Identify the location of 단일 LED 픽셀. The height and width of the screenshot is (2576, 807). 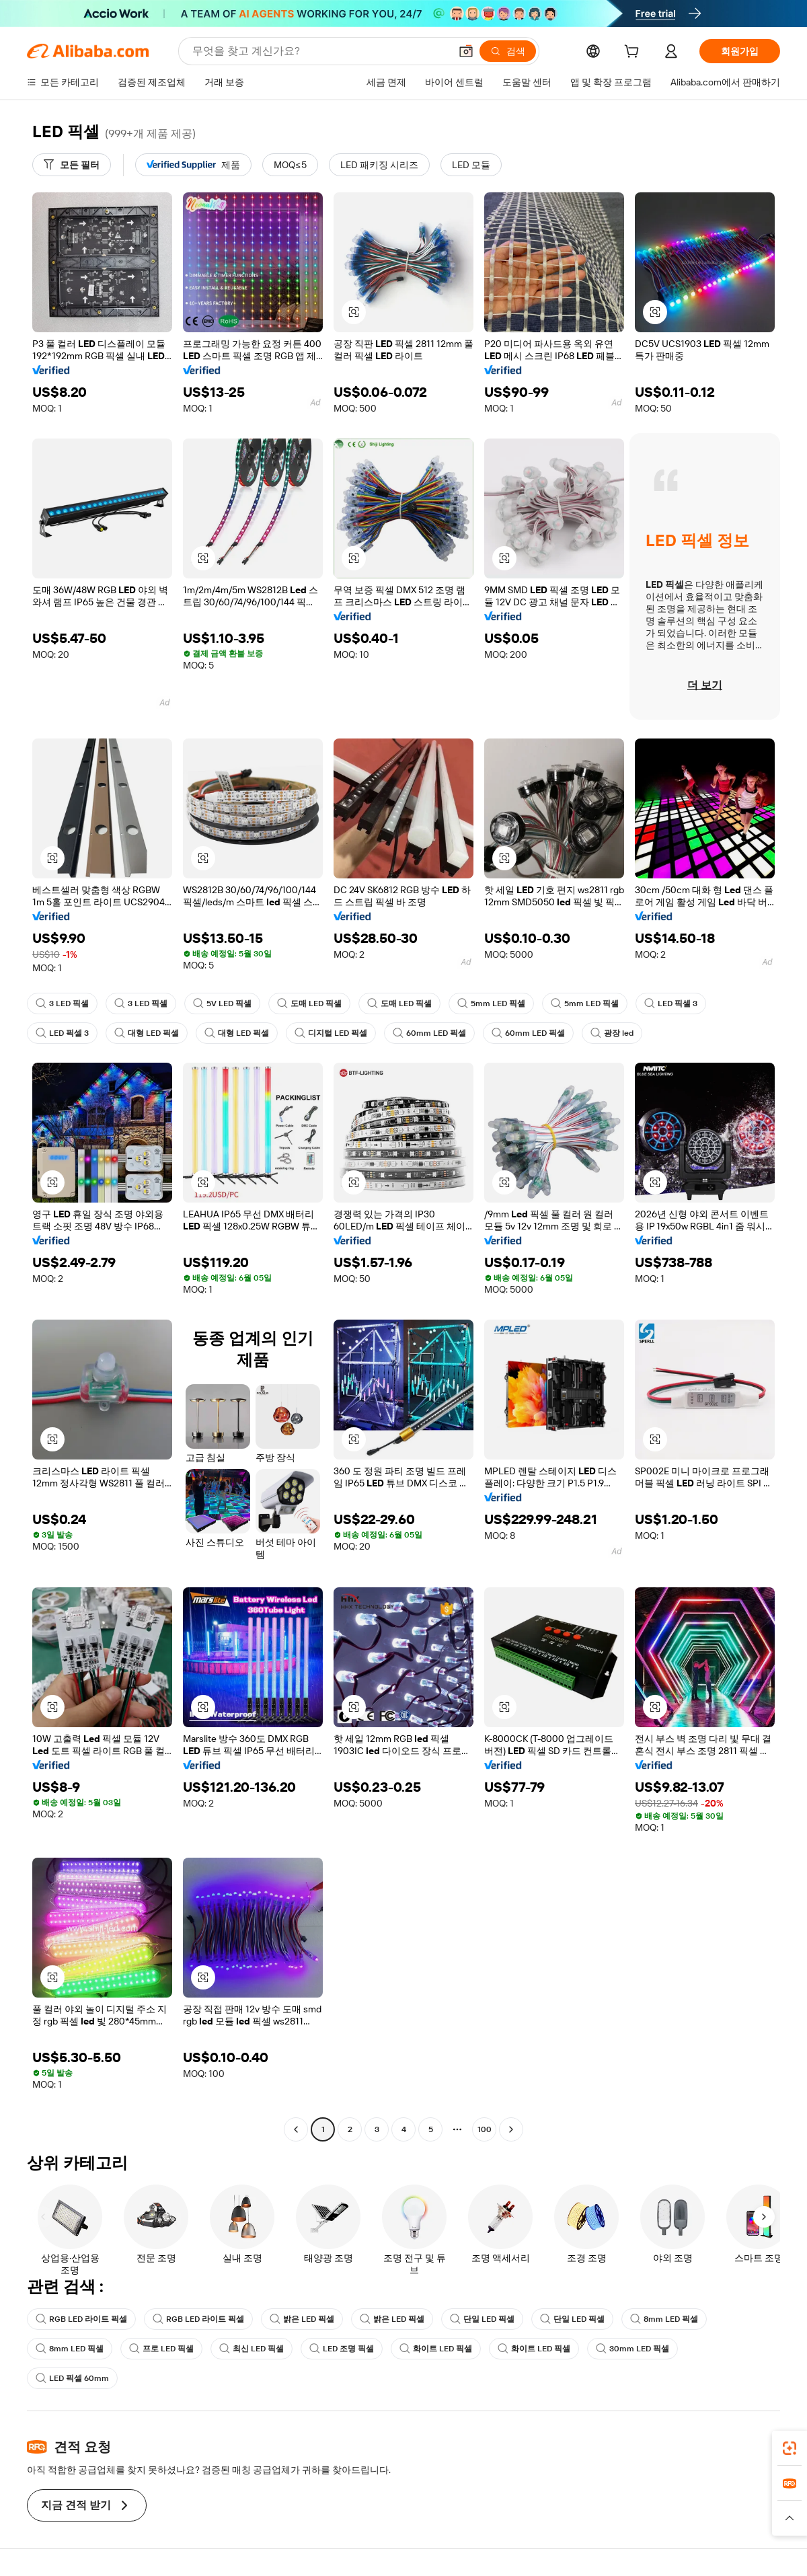
(482, 2319).